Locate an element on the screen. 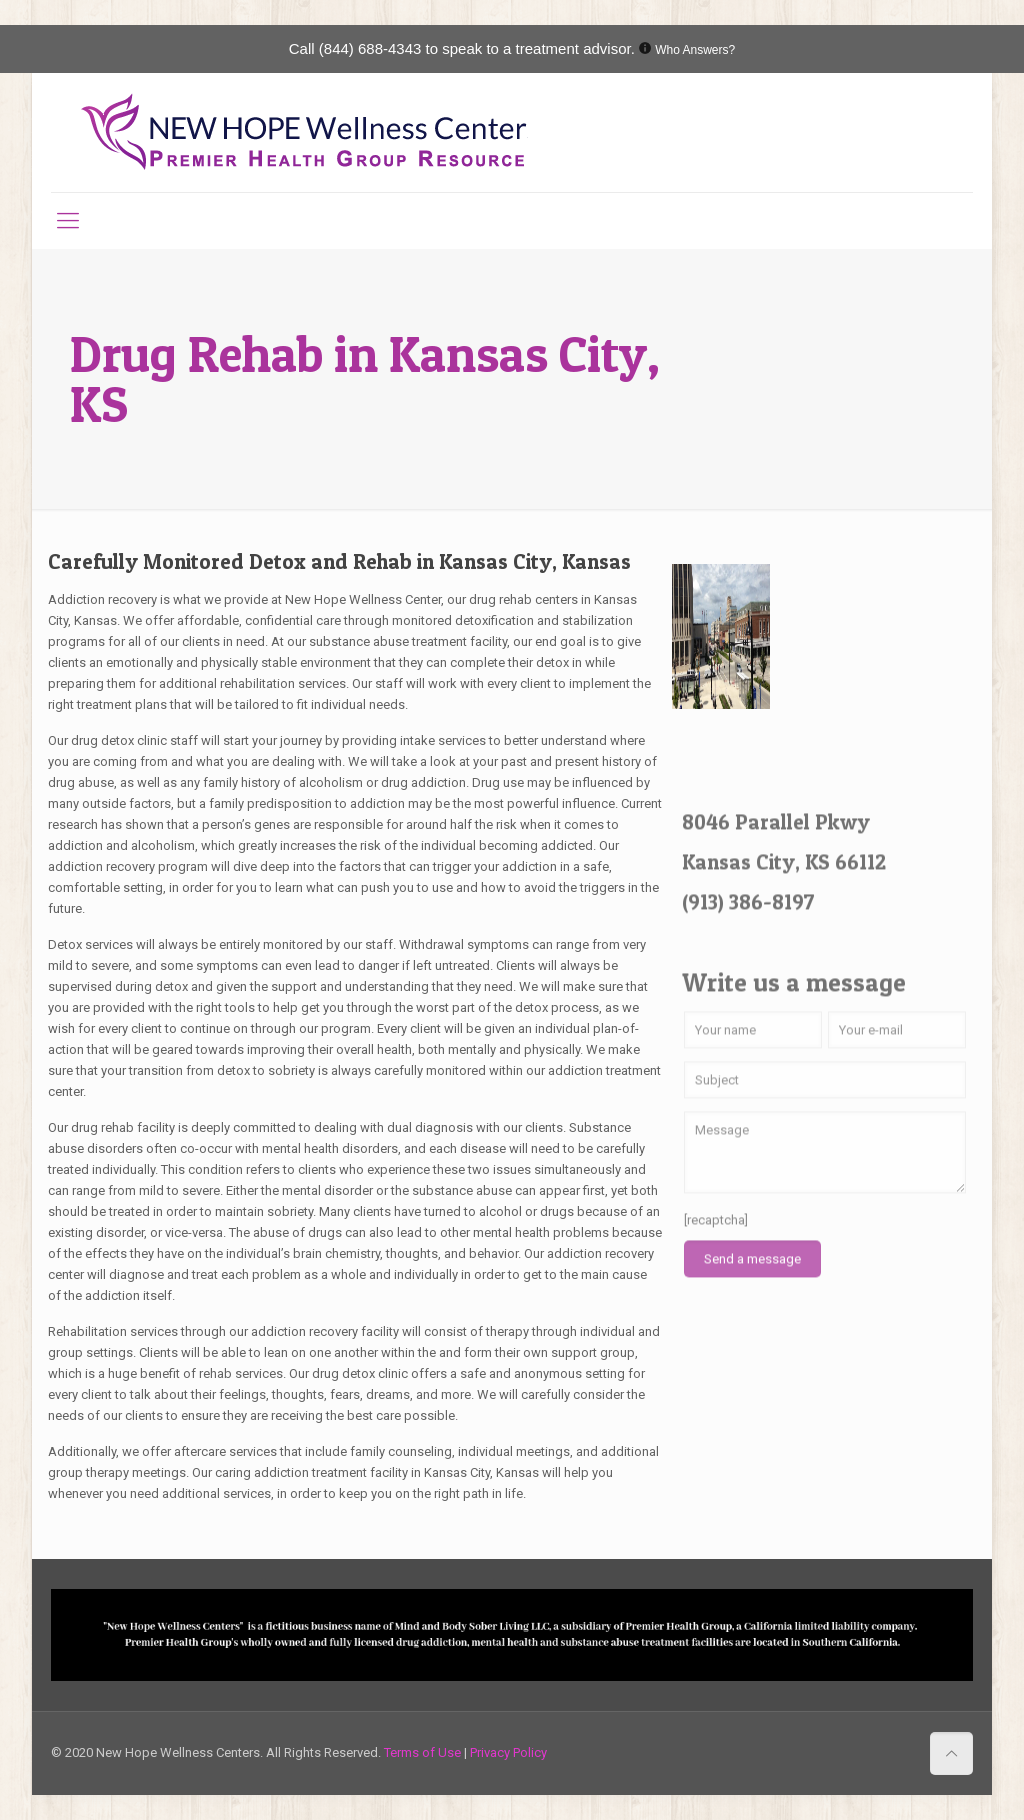 The width and height of the screenshot is (1024, 1820). Privacy Policy is located at coordinates (508, 1752).